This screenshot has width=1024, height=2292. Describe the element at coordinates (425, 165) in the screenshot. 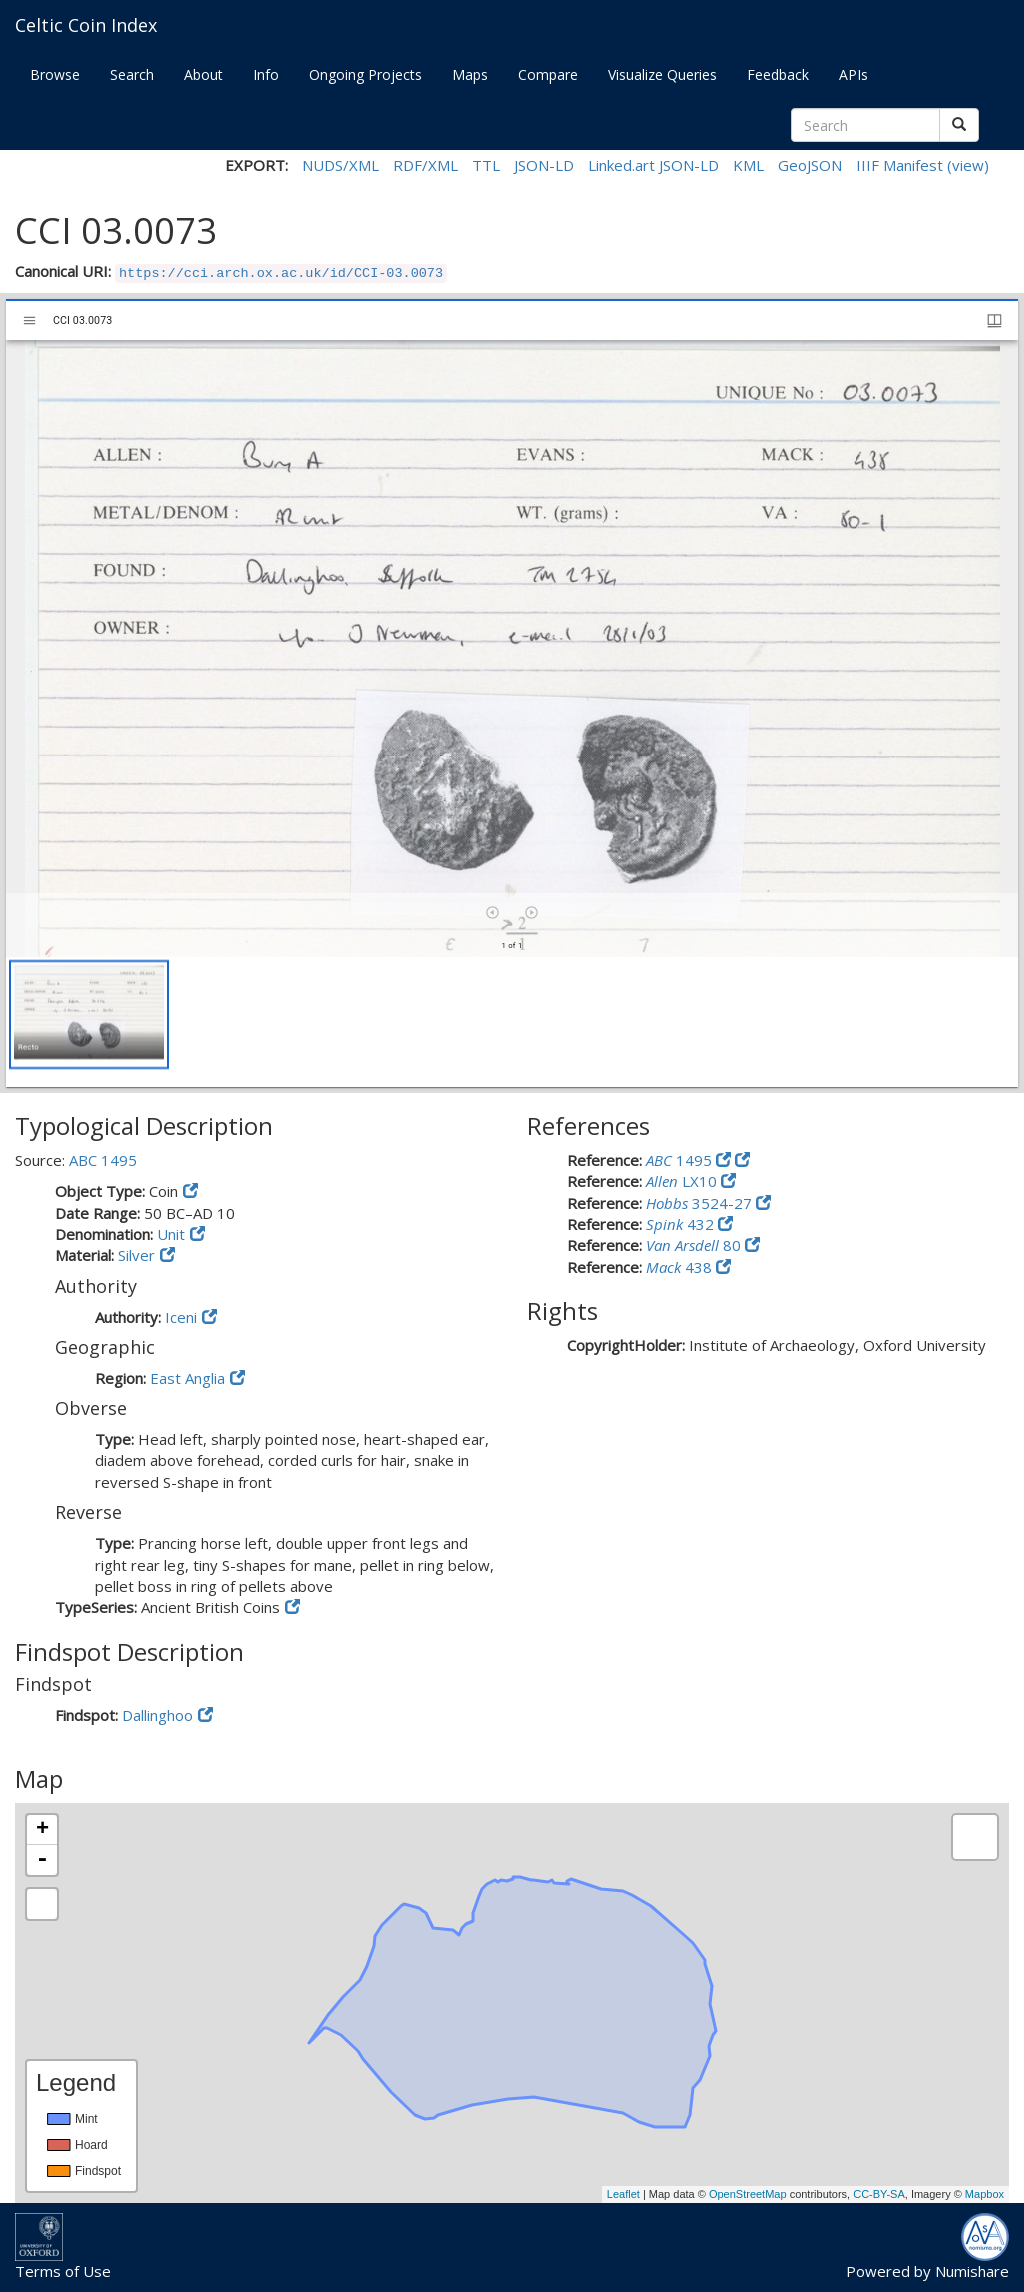

I see `RDF/XML` at that location.